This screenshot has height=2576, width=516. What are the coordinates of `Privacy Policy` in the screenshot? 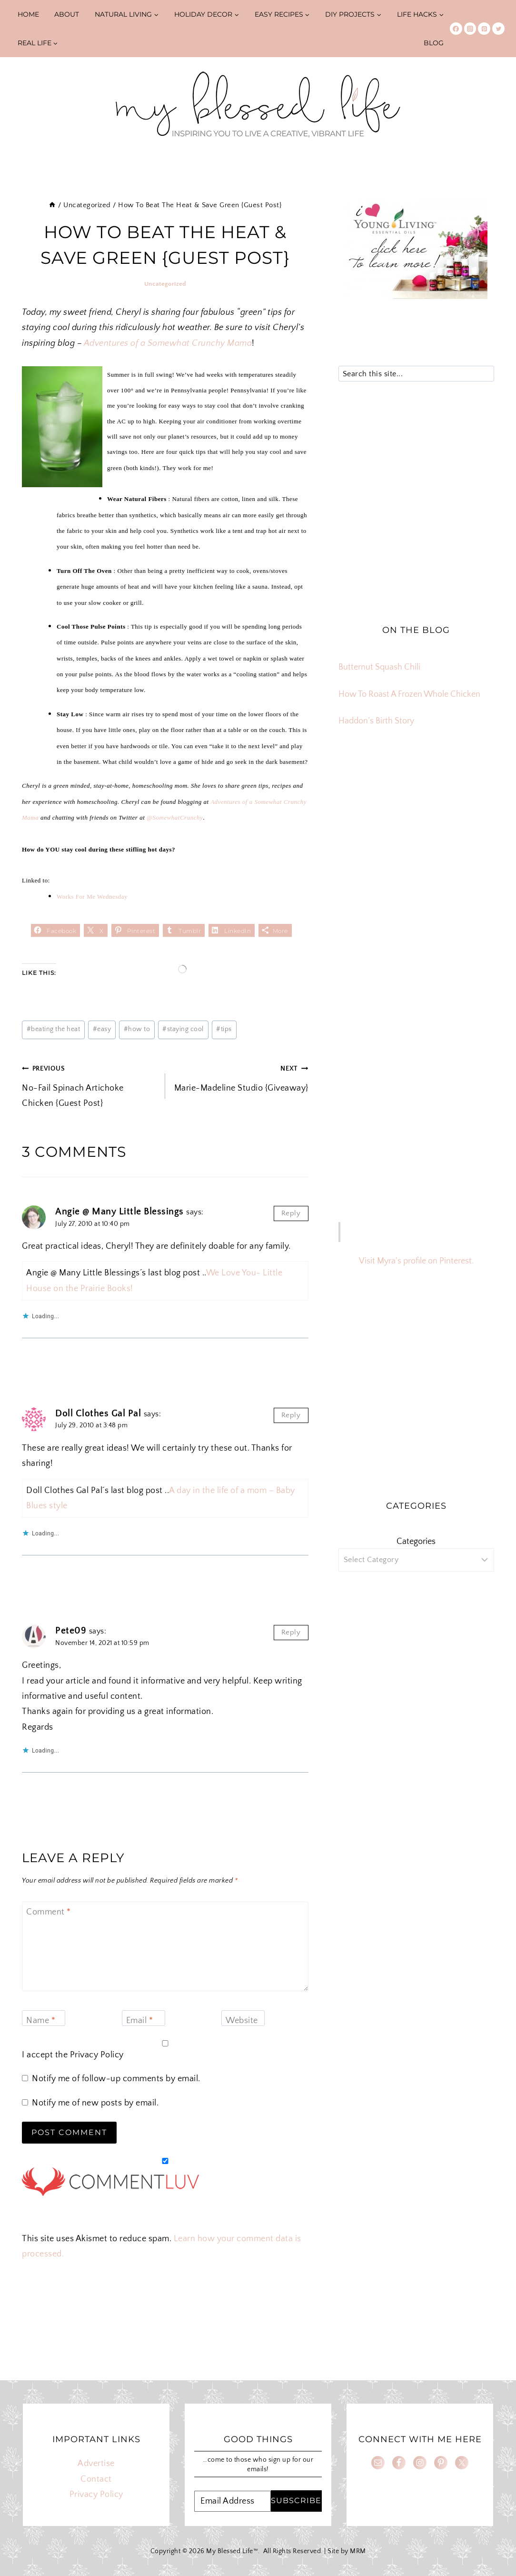 It's located at (97, 2055).